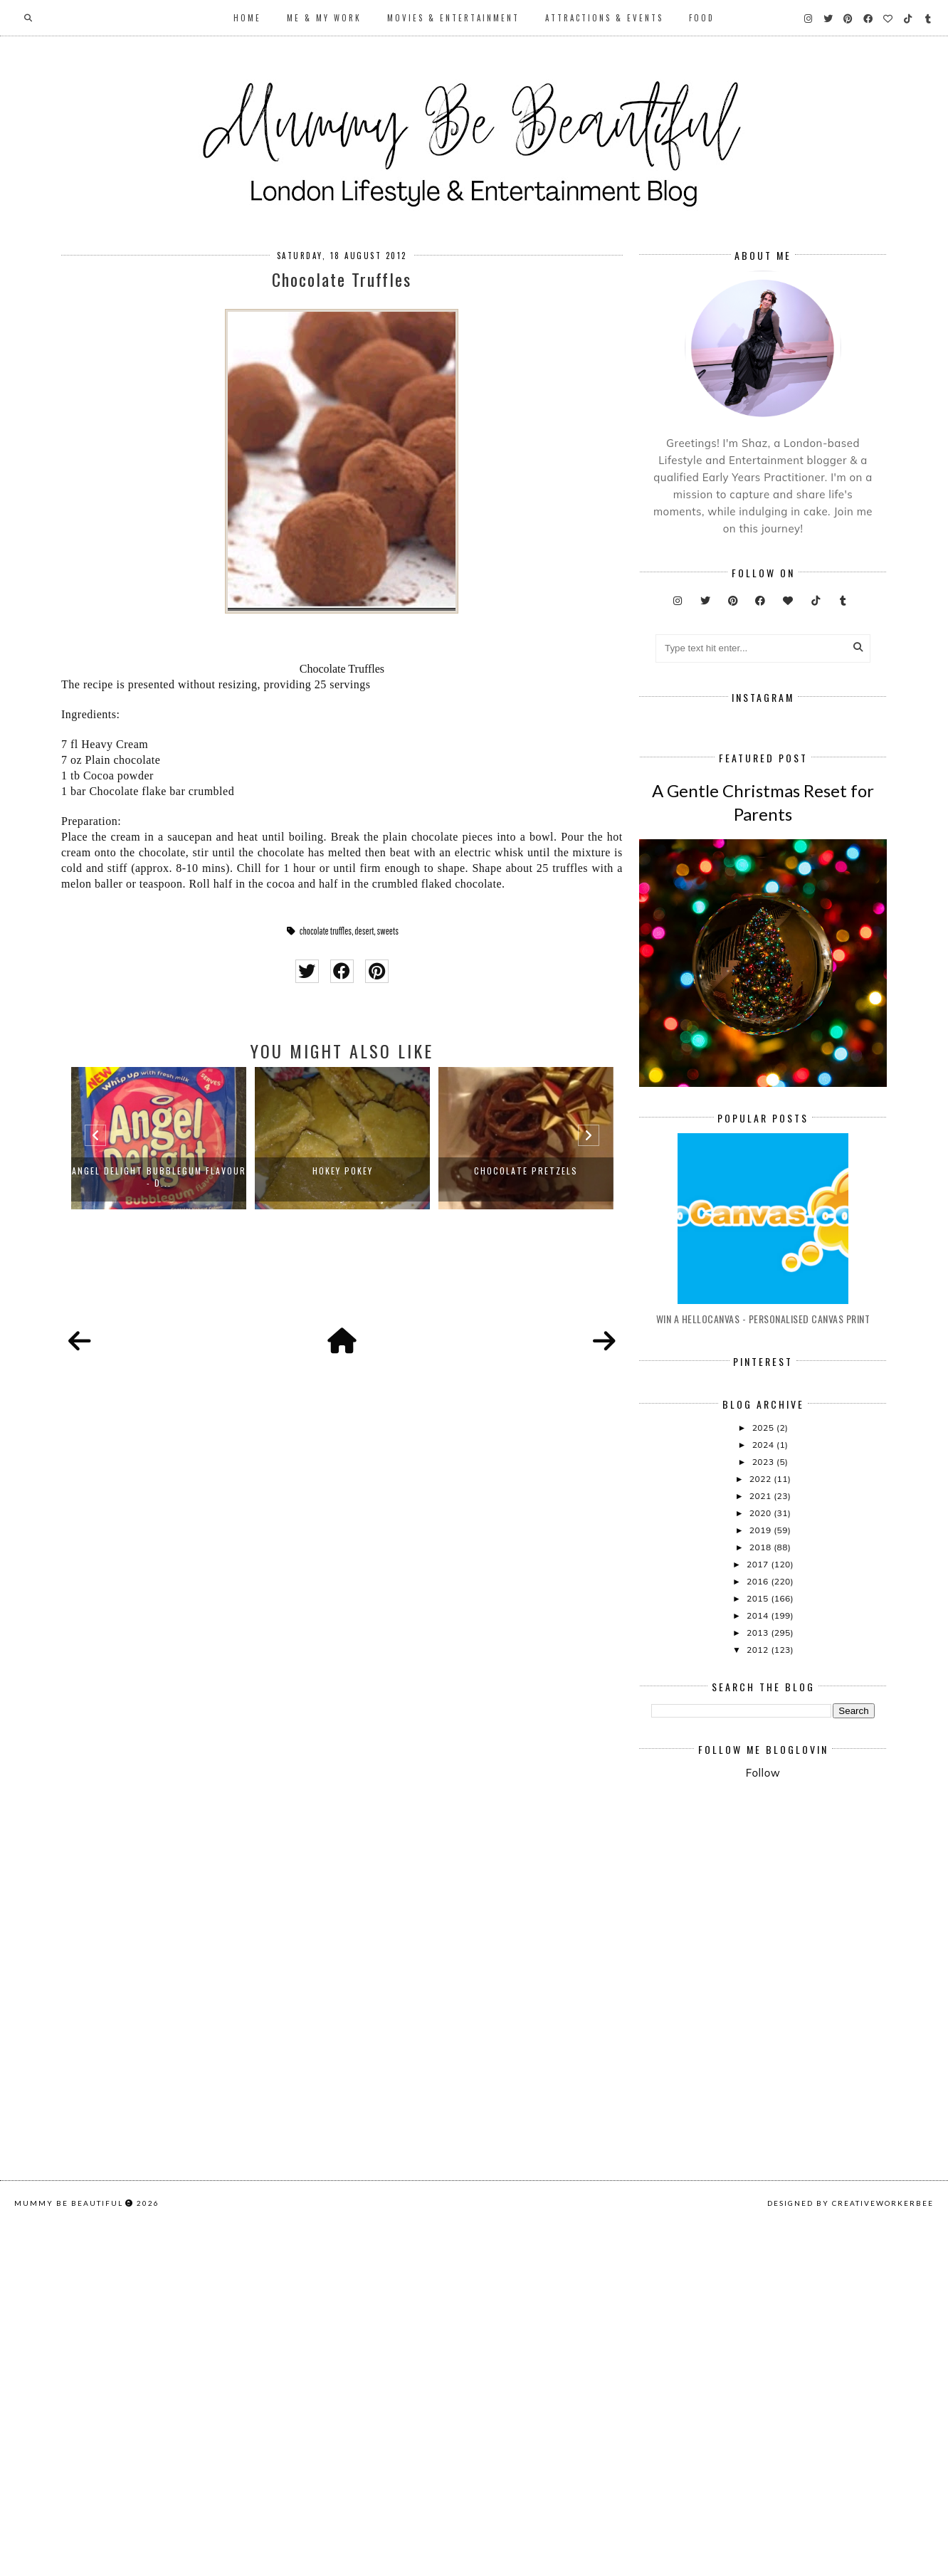  What do you see at coordinates (763, 1529) in the screenshot?
I see `Win A Hellocanvas - Personalised Canvas Print` at bounding box center [763, 1529].